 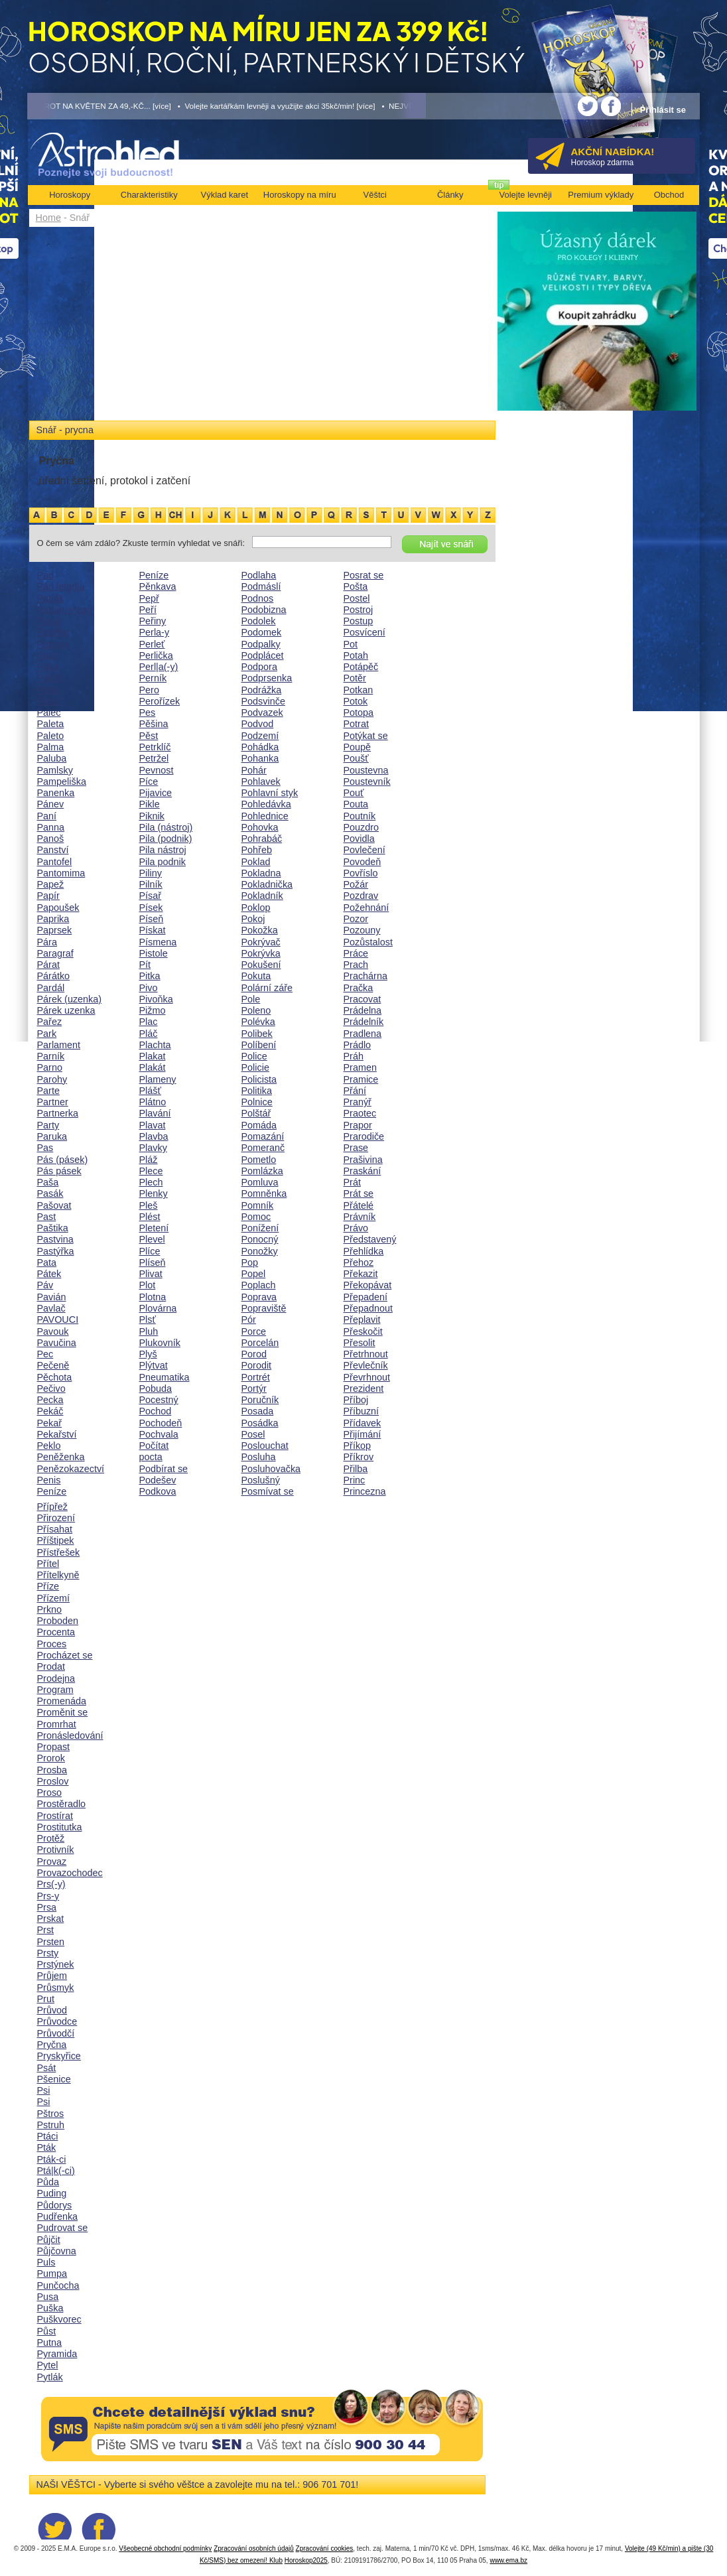 I want to click on Podbírat se, so click(x=163, y=1468).